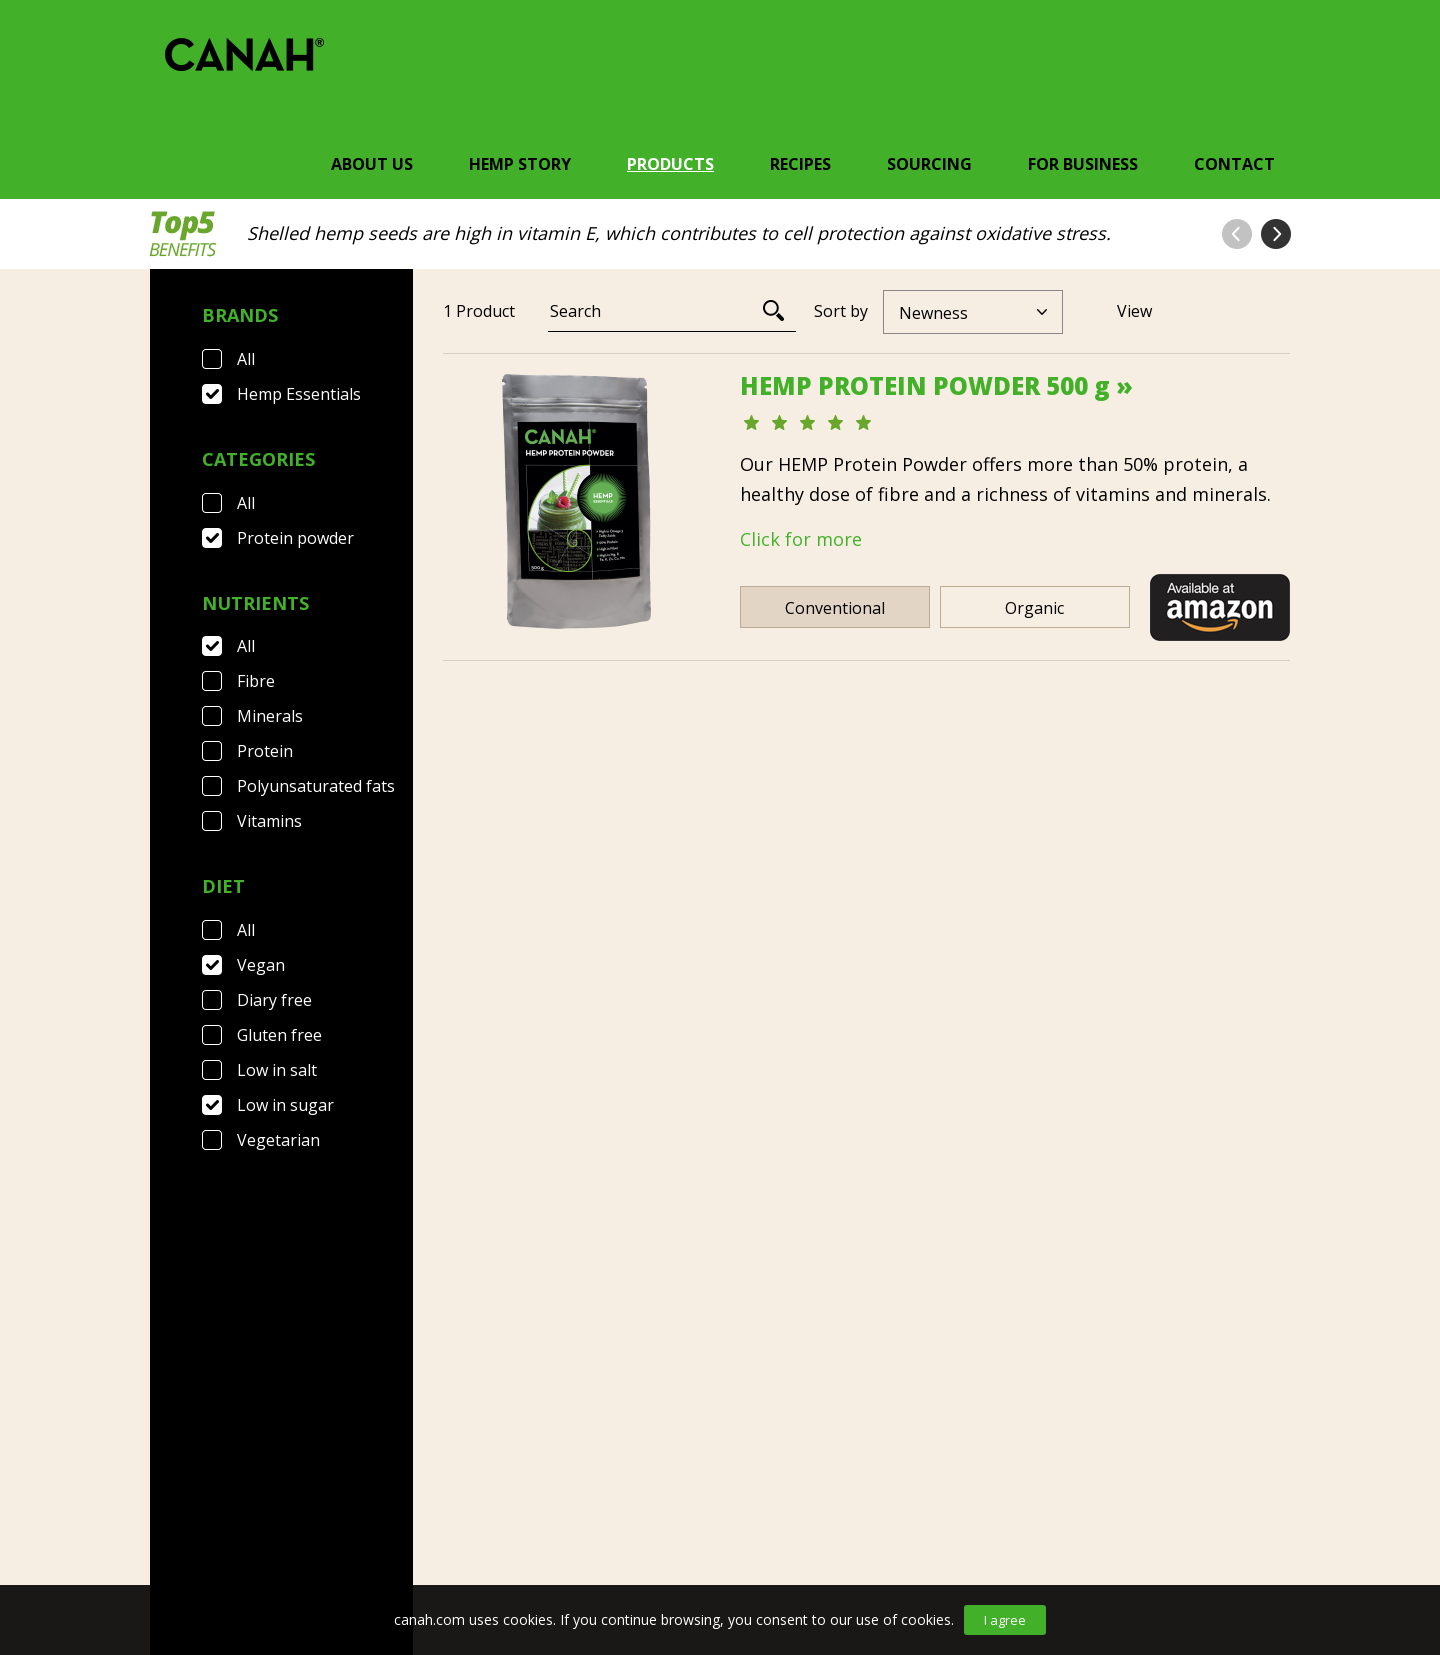  What do you see at coordinates (279, 1035) in the screenshot?
I see `Gluten free` at bounding box center [279, 1035].